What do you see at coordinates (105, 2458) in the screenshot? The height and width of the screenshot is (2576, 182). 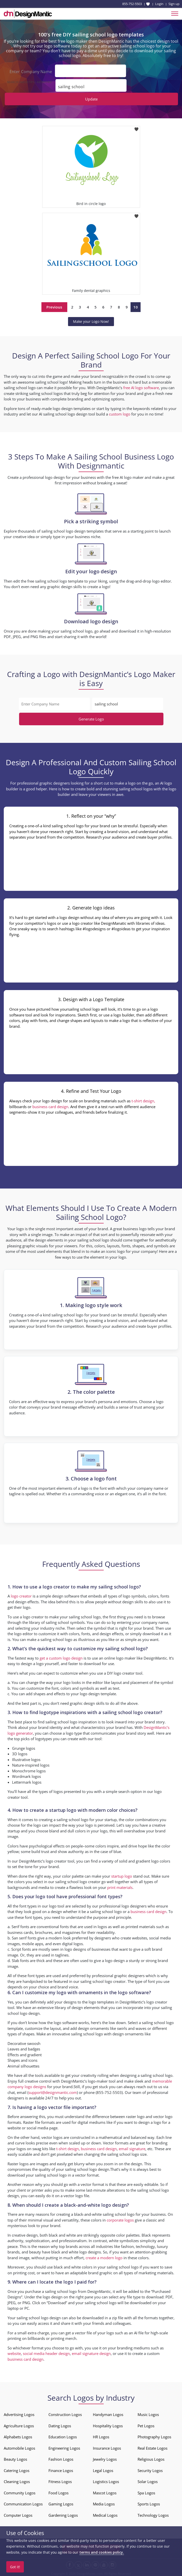 I see `Jewelry Logos` at bounding box center [105, 2458].